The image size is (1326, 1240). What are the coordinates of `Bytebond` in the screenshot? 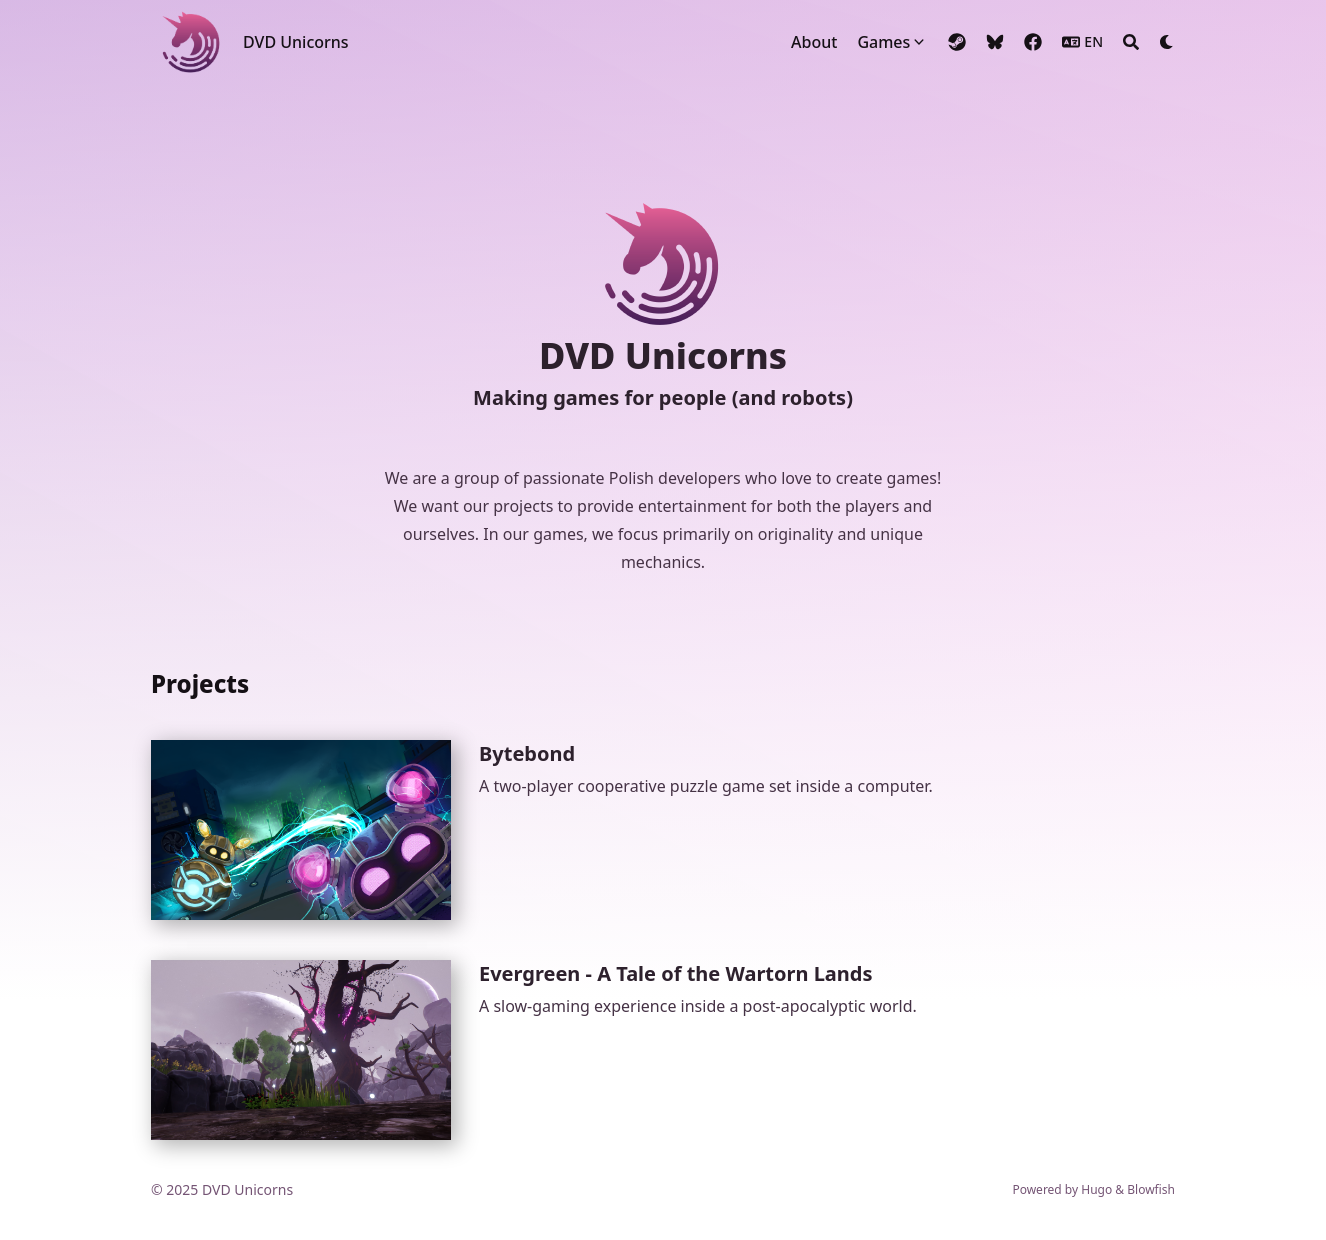 It's located at (527, 753).